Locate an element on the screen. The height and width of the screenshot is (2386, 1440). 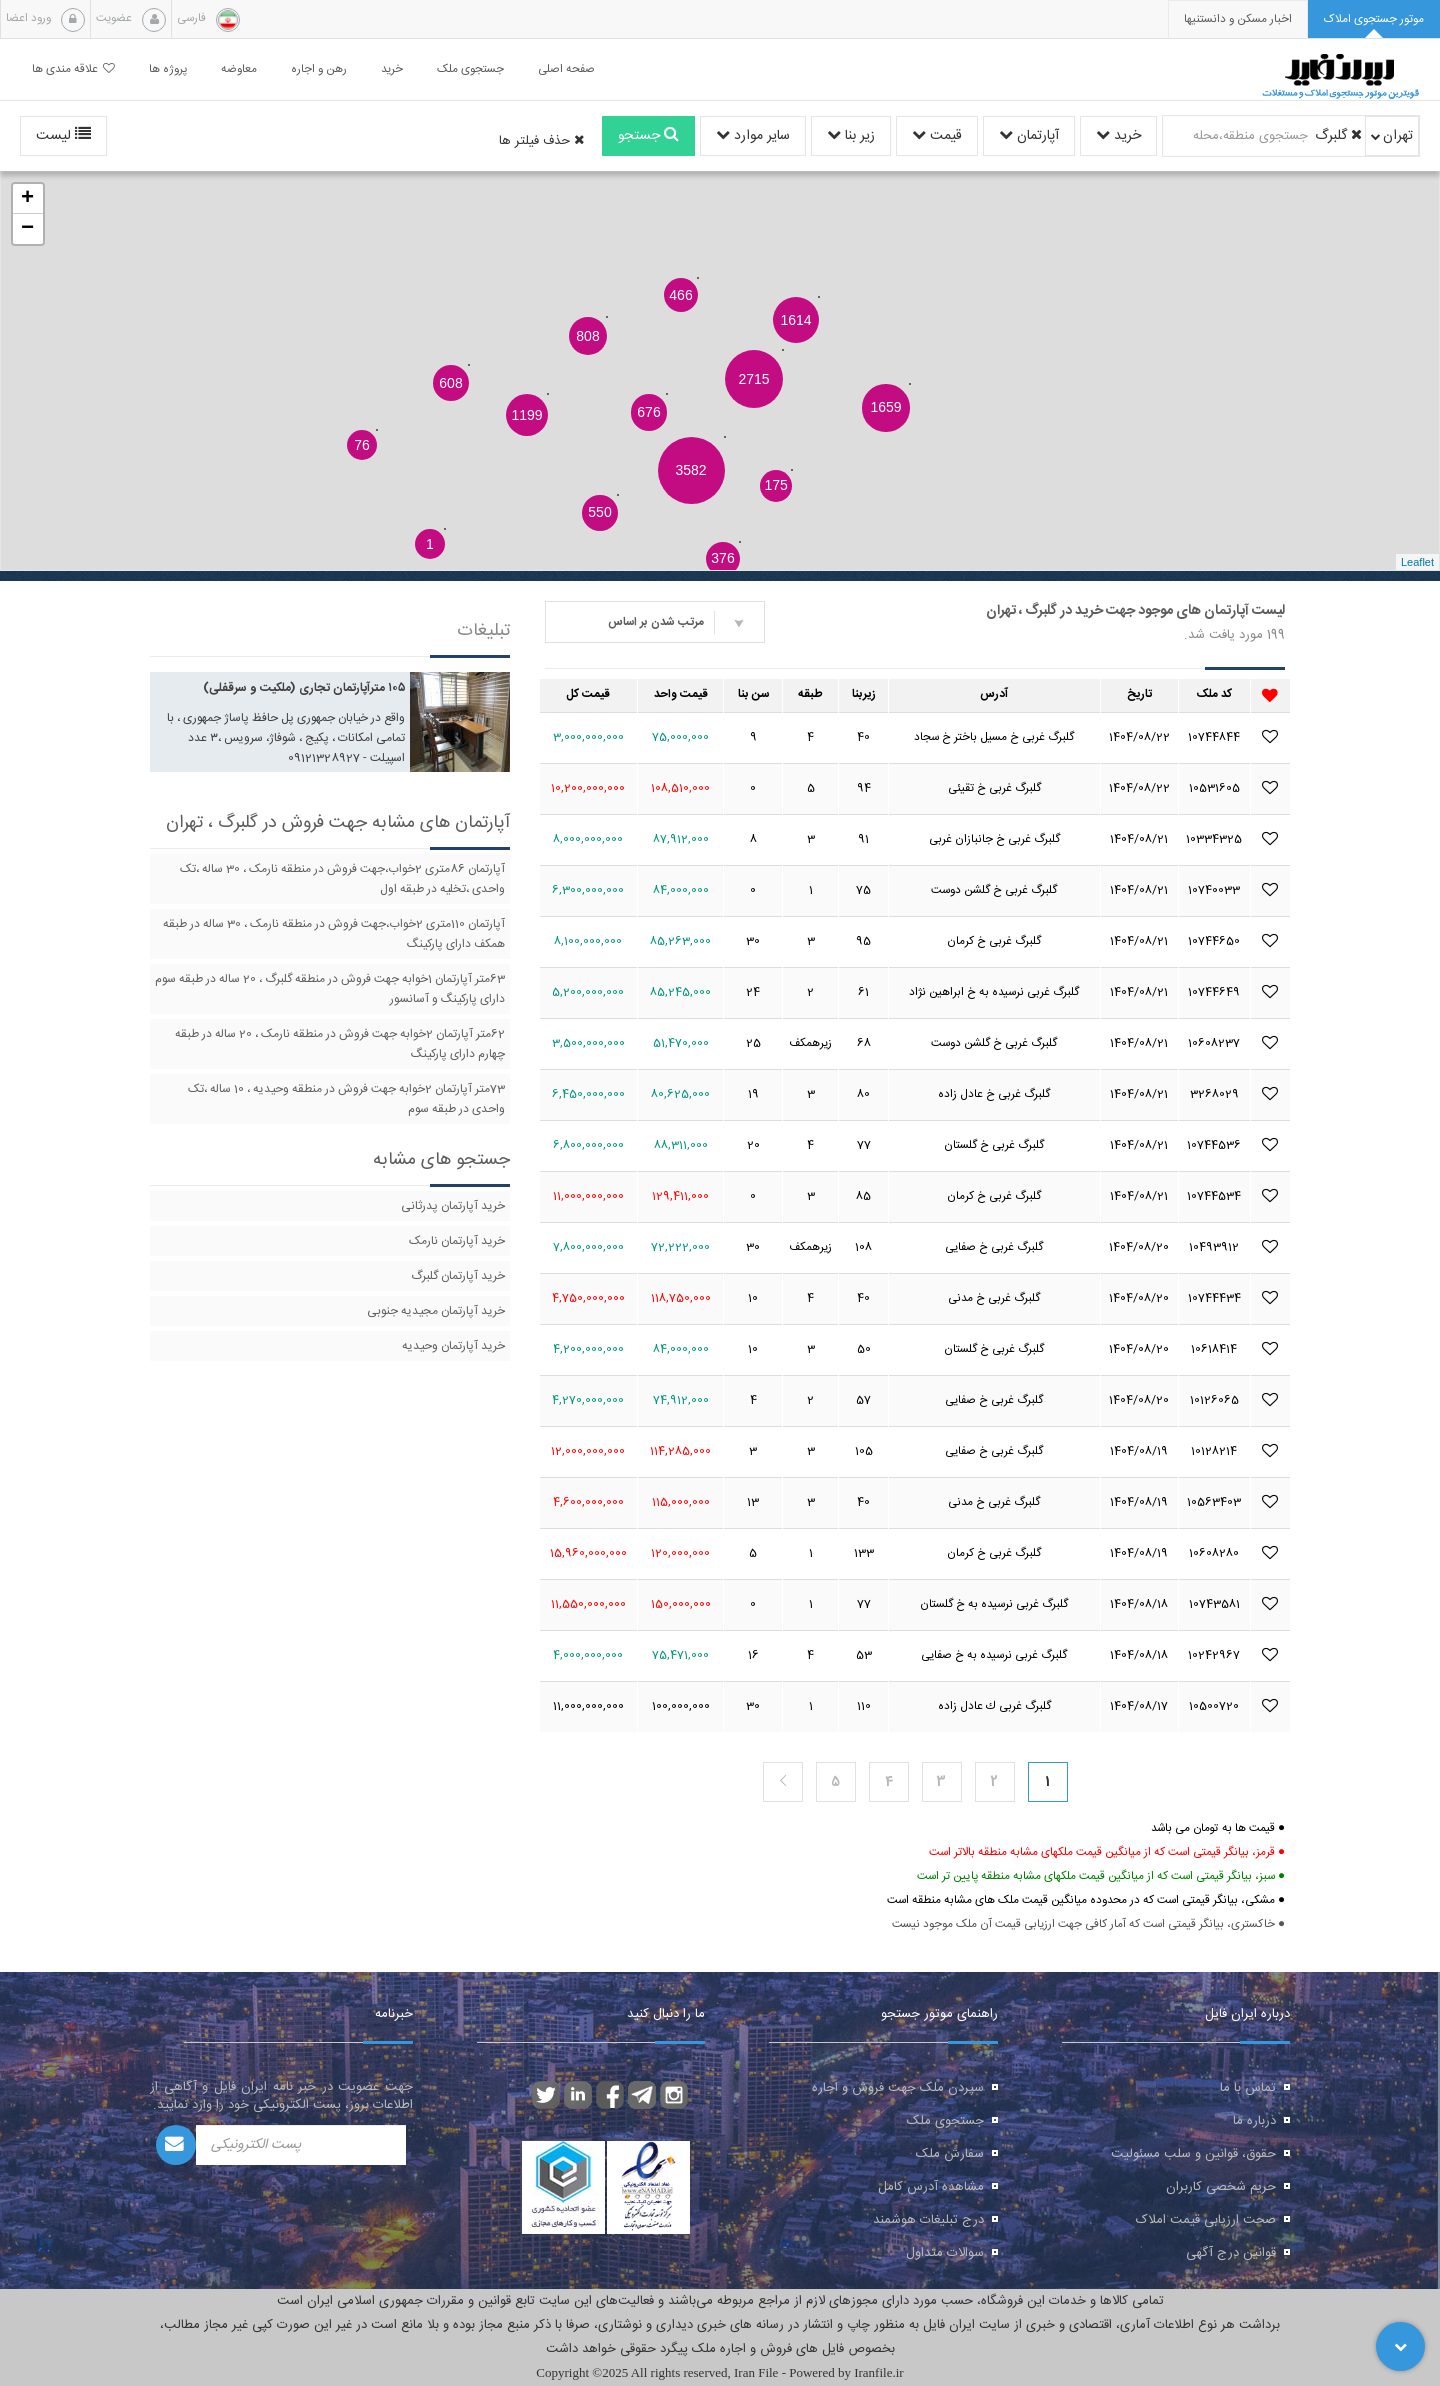
جستجوی ملک [button] is located at coordinates (470, 69).